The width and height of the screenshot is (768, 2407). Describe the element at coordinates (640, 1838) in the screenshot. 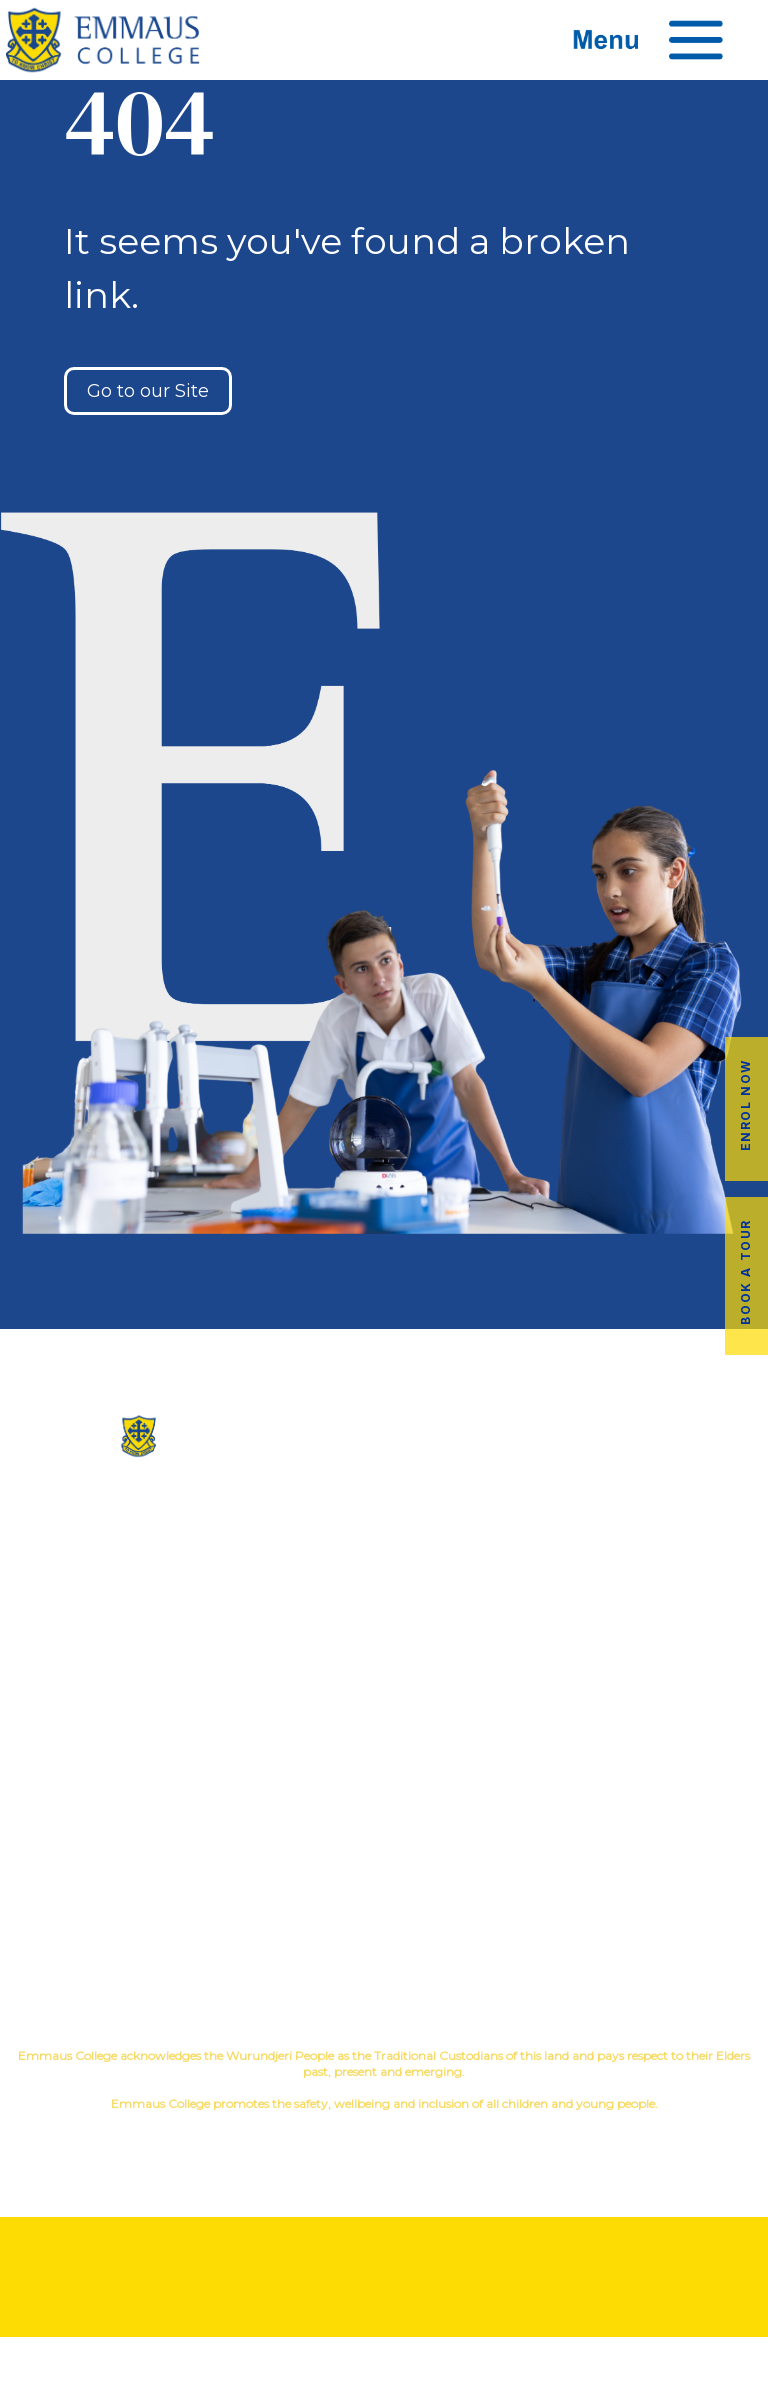

I see `Fees & Payments` at that location.